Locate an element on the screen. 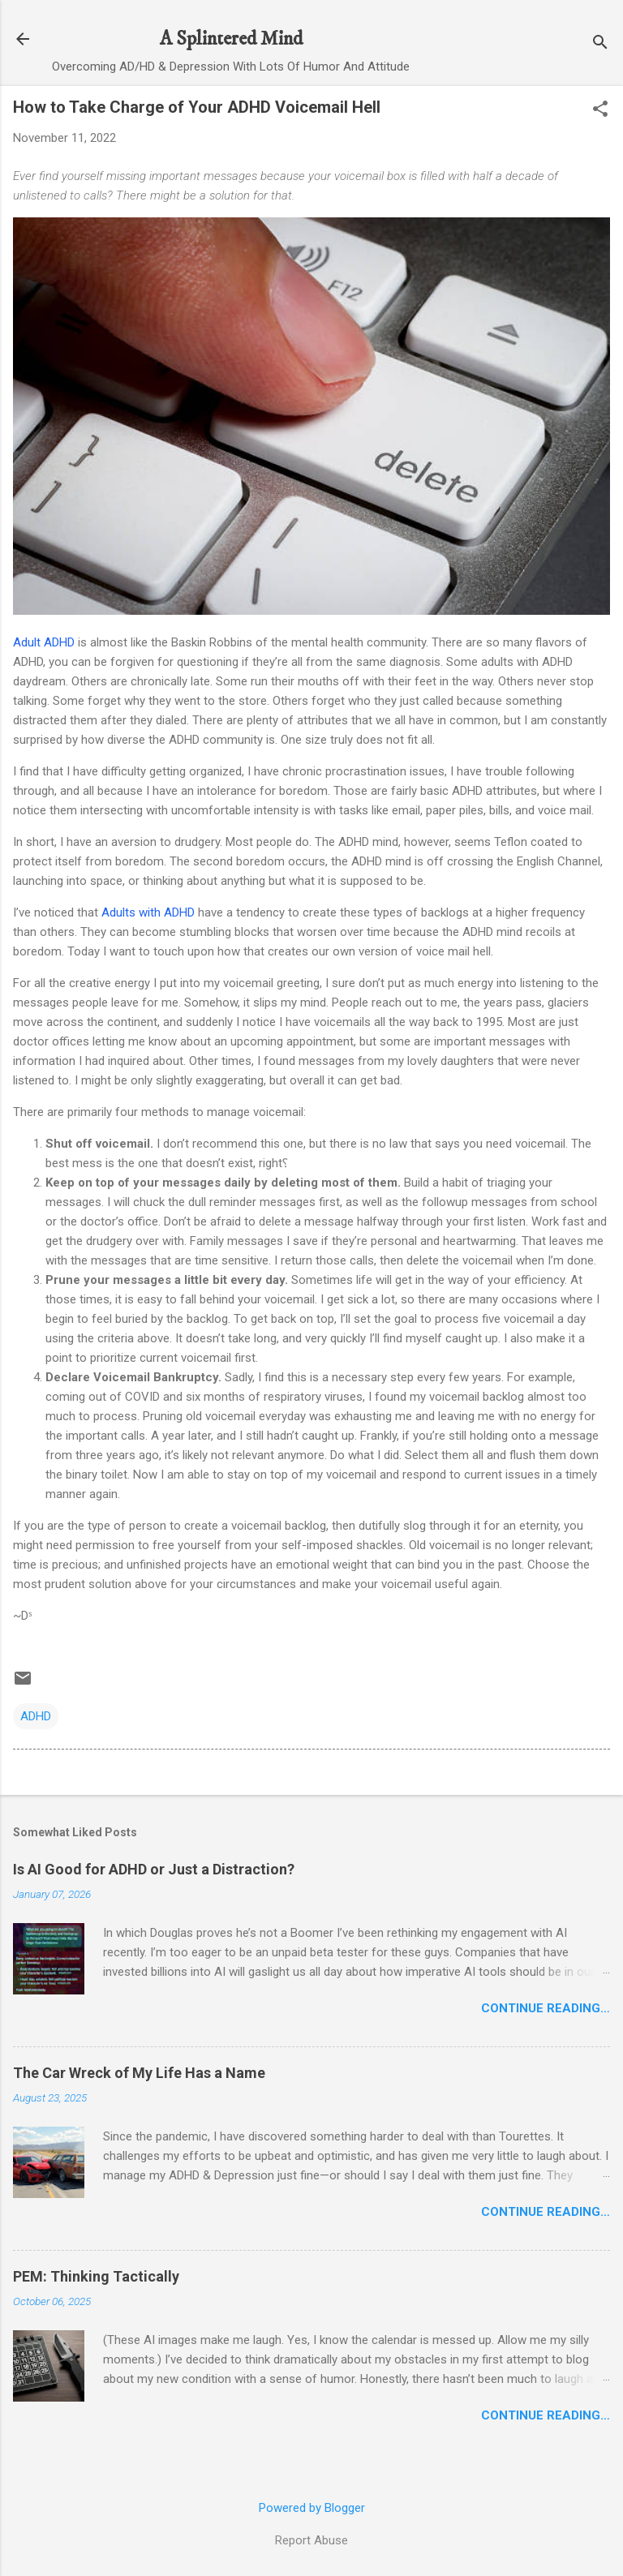  ADHD is located at coordinates (35, 1716).